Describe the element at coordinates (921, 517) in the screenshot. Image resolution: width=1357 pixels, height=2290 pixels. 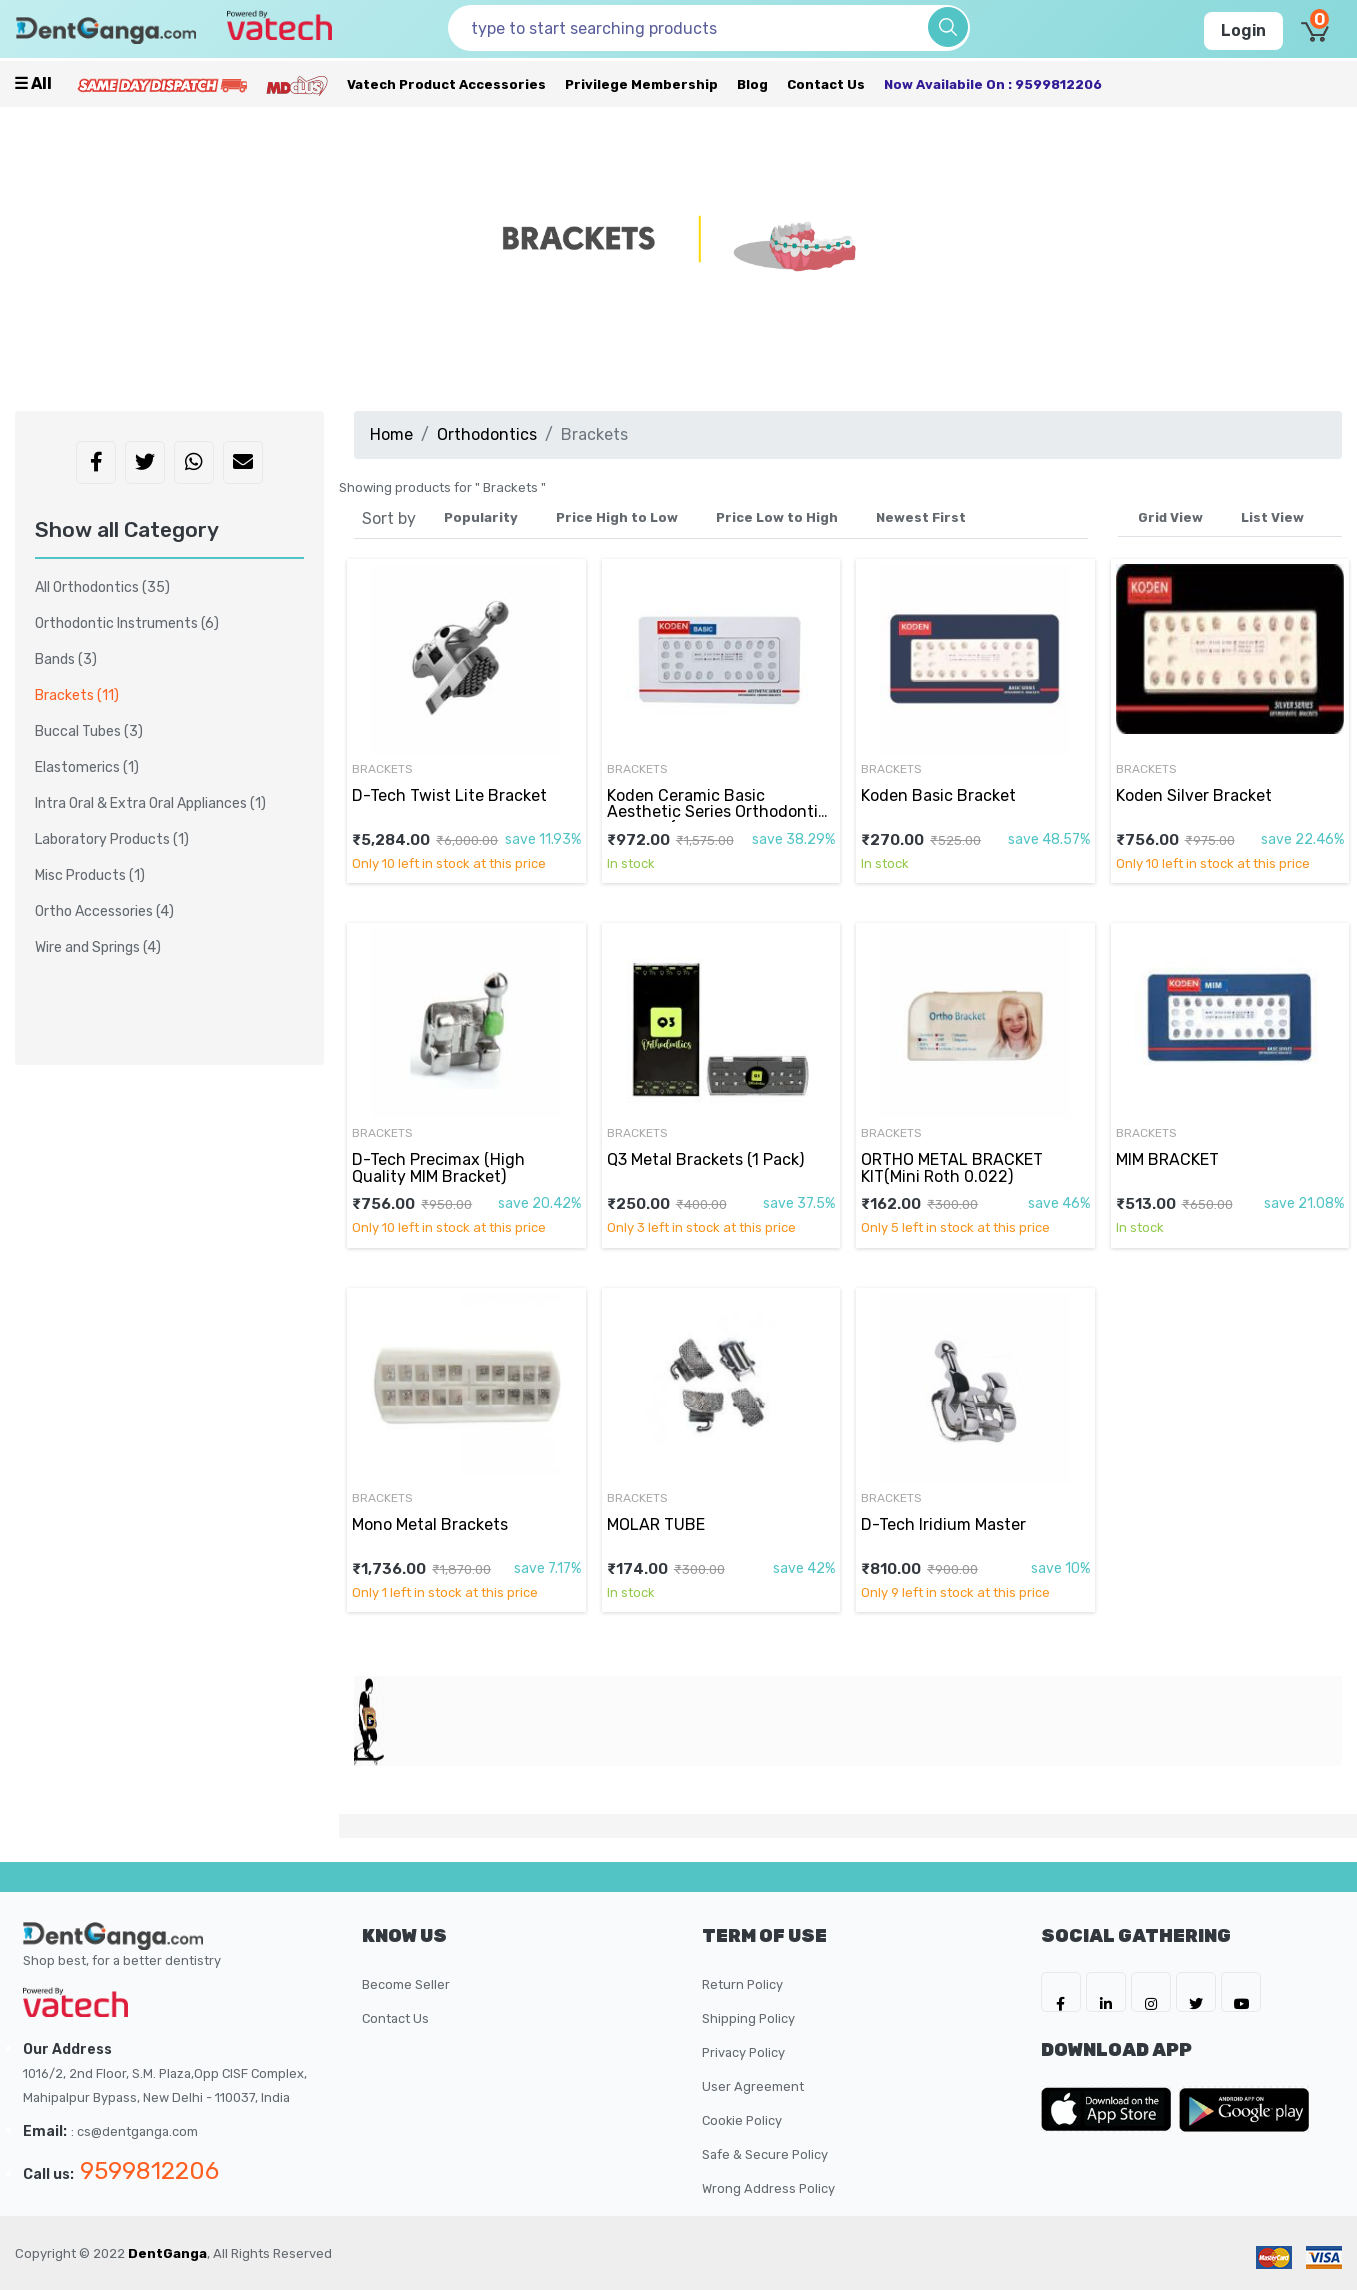
I see `Newest First` at that location.